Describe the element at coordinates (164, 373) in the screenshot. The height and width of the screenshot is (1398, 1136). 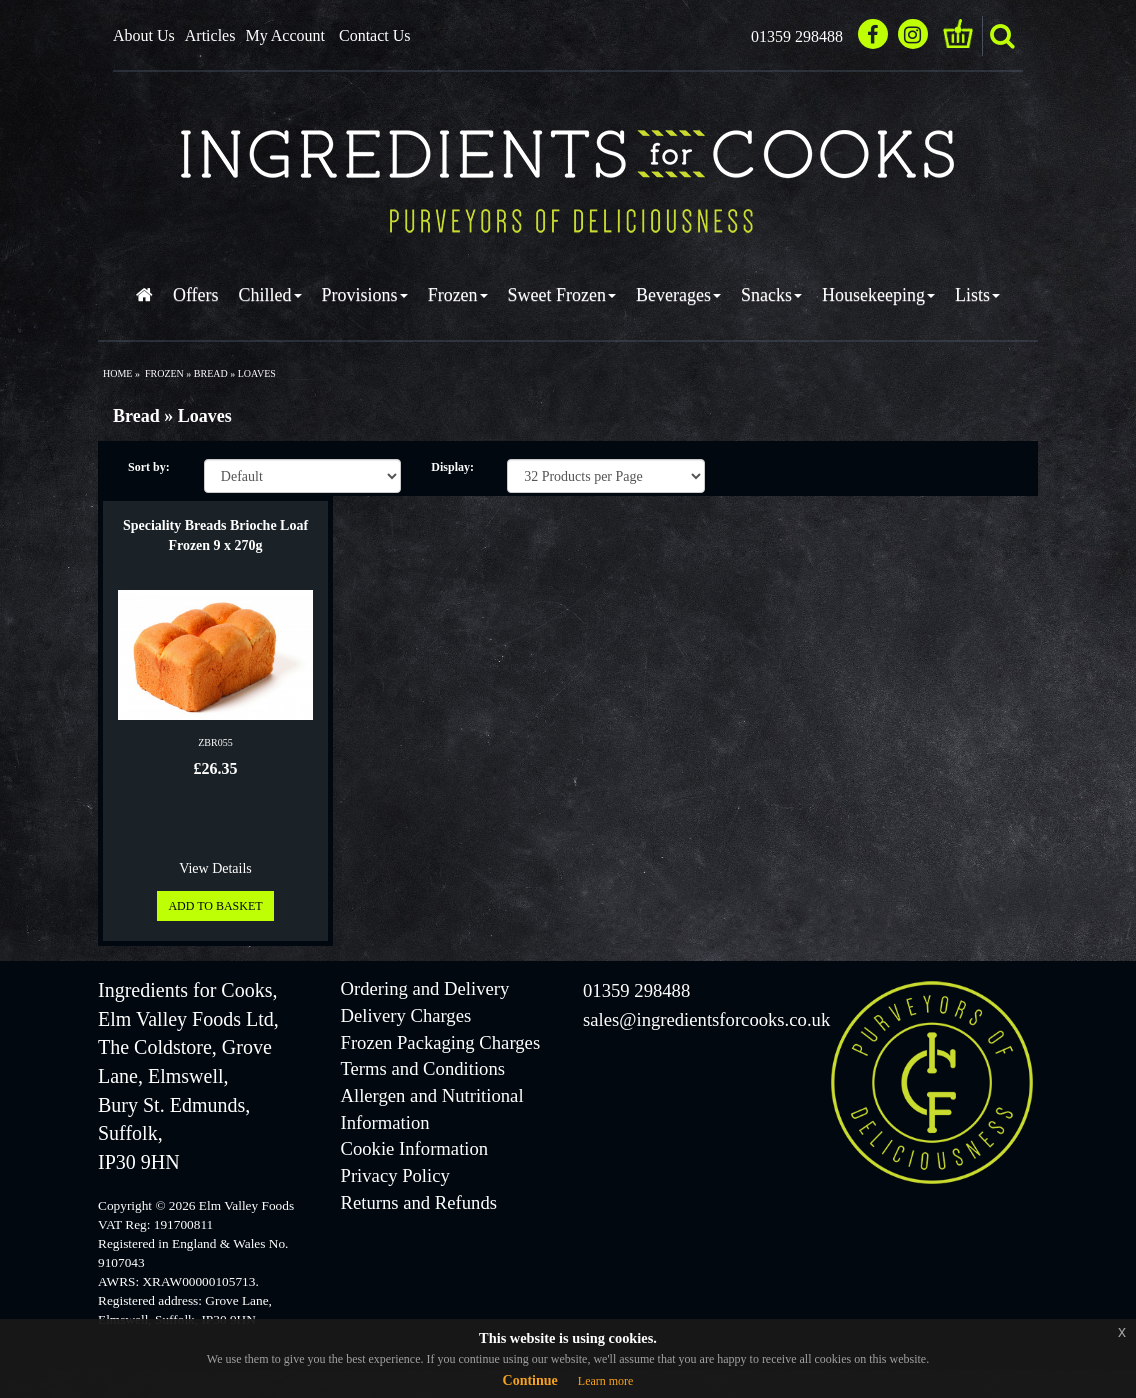
I see `frozen` at that location.